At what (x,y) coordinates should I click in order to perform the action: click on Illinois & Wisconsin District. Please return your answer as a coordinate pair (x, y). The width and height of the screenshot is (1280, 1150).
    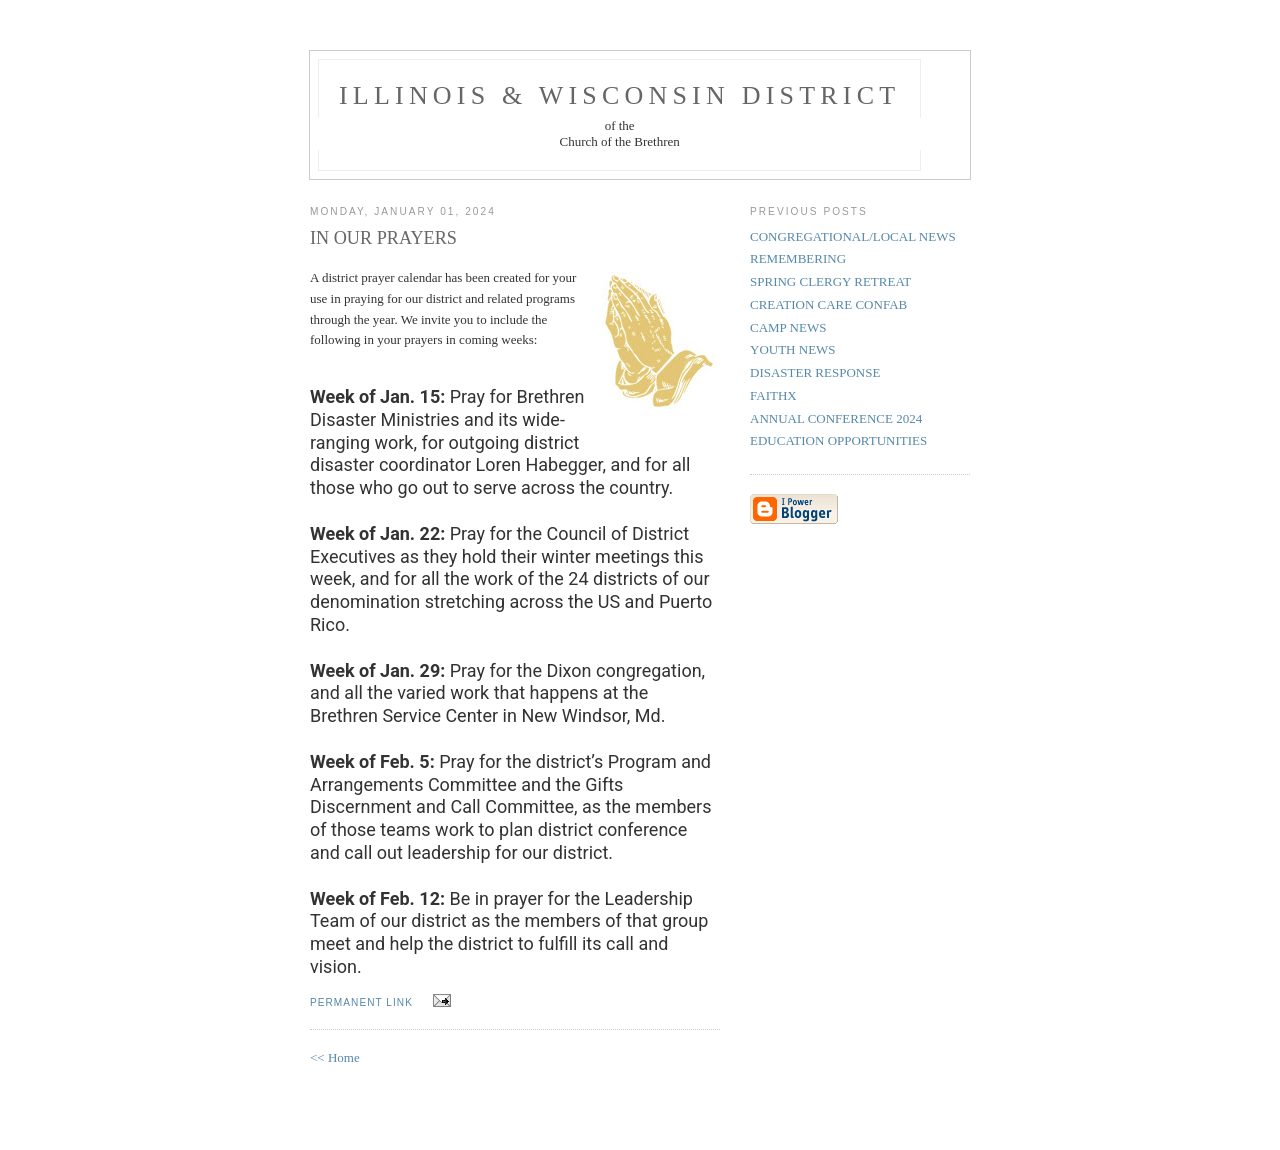
    Looking at the image, I should click on (619, 95).